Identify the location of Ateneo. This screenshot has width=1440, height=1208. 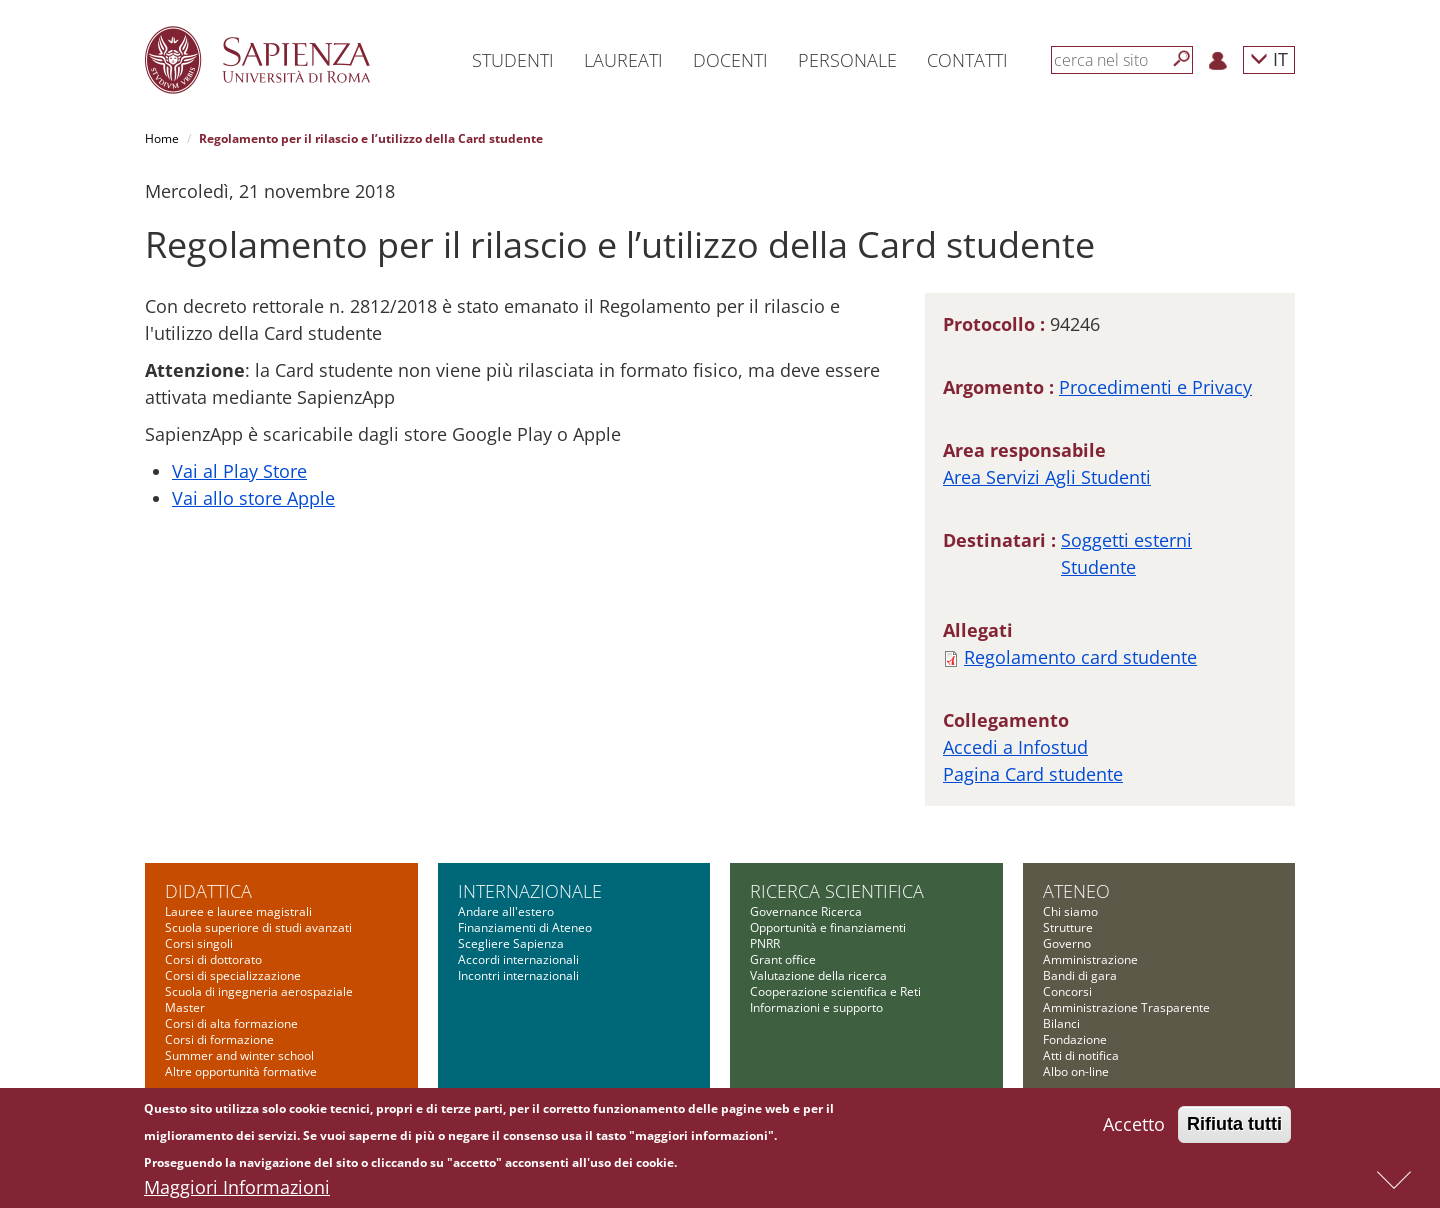
(1076, 891).